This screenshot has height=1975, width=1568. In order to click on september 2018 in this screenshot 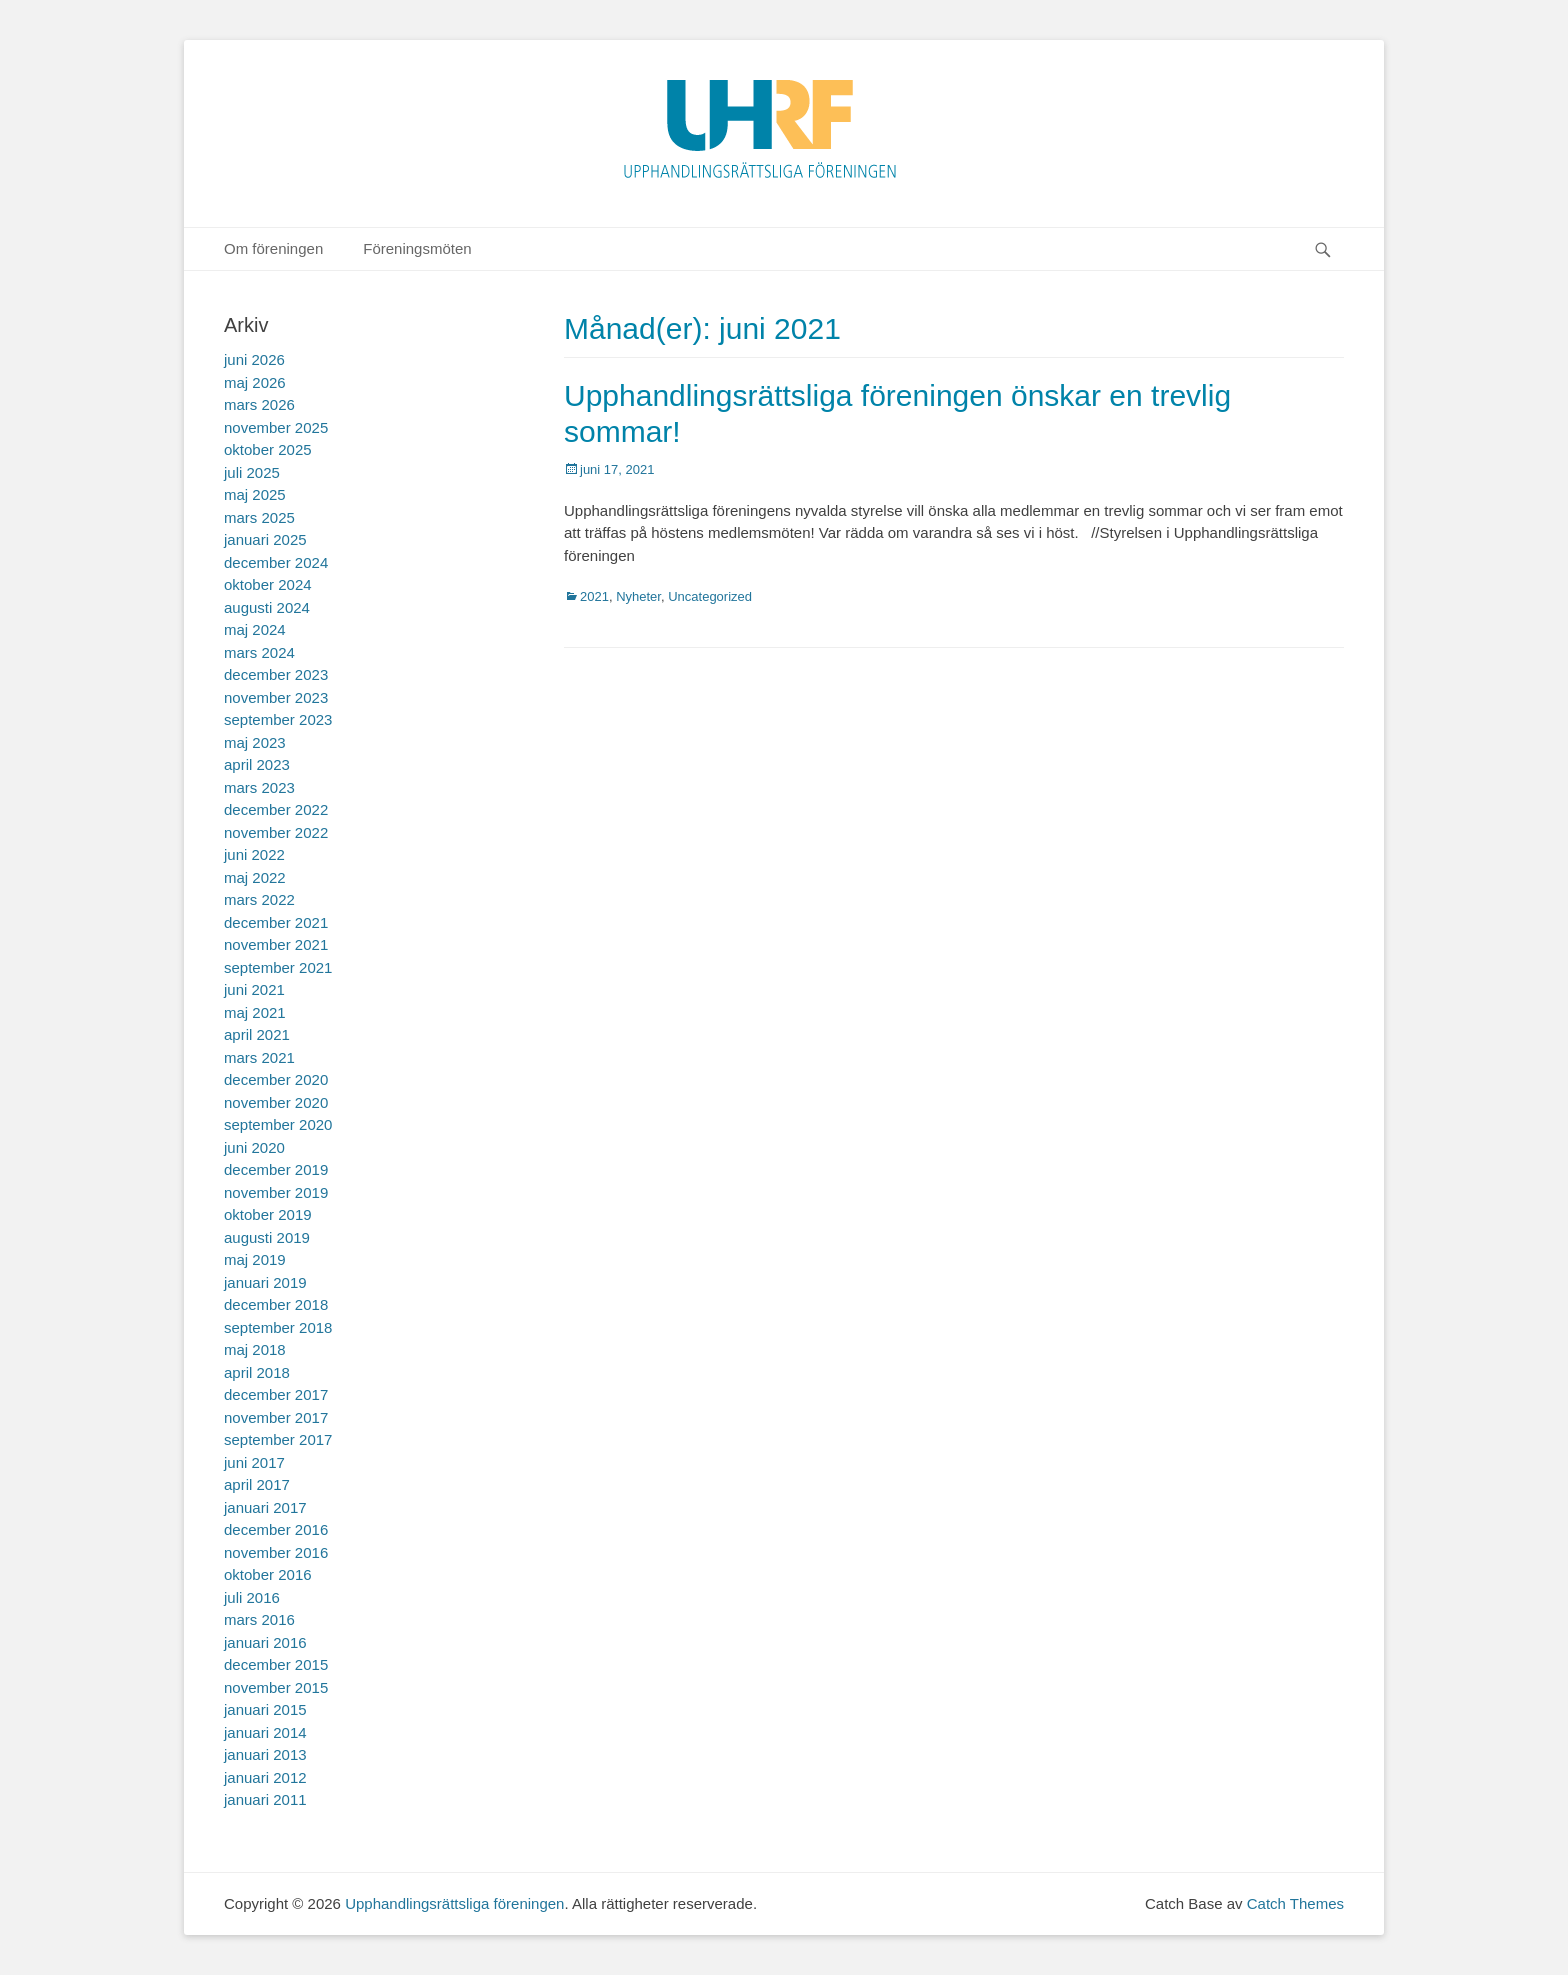, I will do `click(278, 1327)`.